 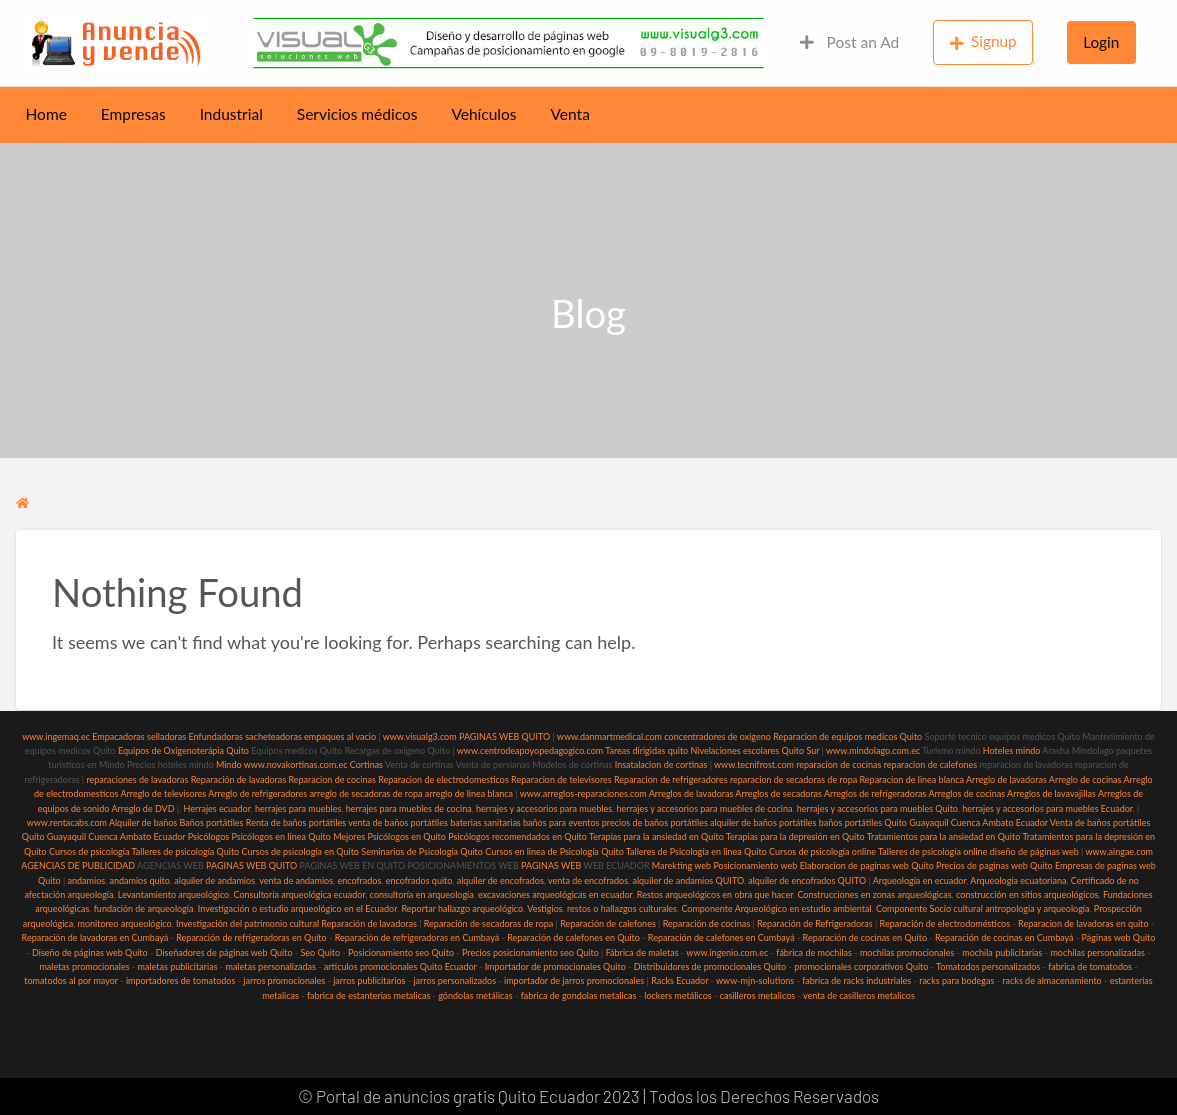 I want to click on restos o hallazgos culturales, so click(x=622, y=908).